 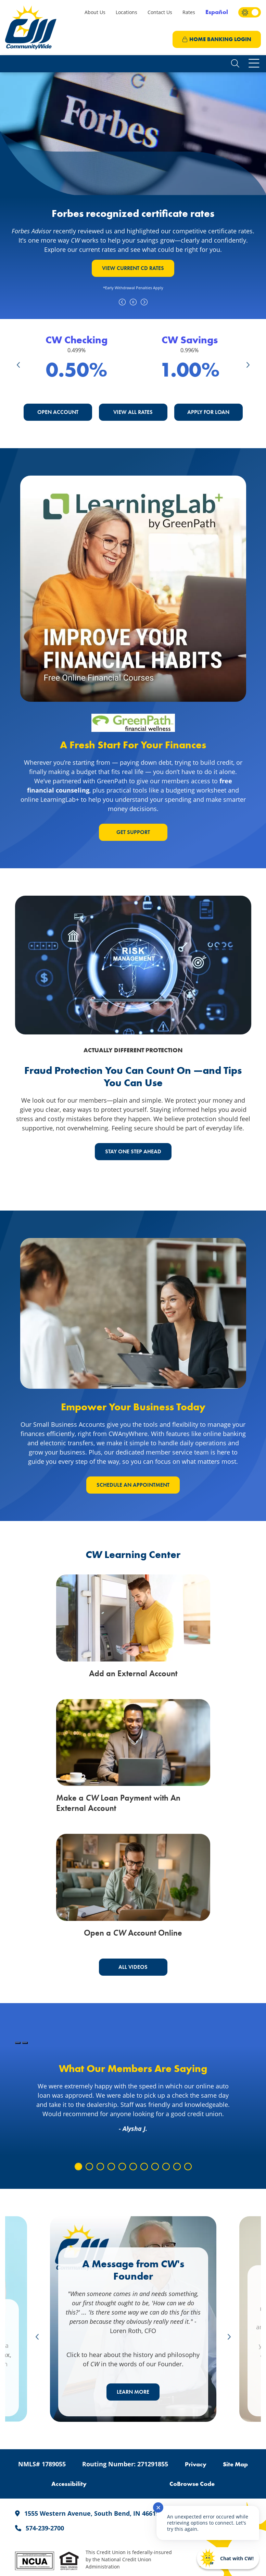 I want to click on LOGIN, so click(x=216, y=39).